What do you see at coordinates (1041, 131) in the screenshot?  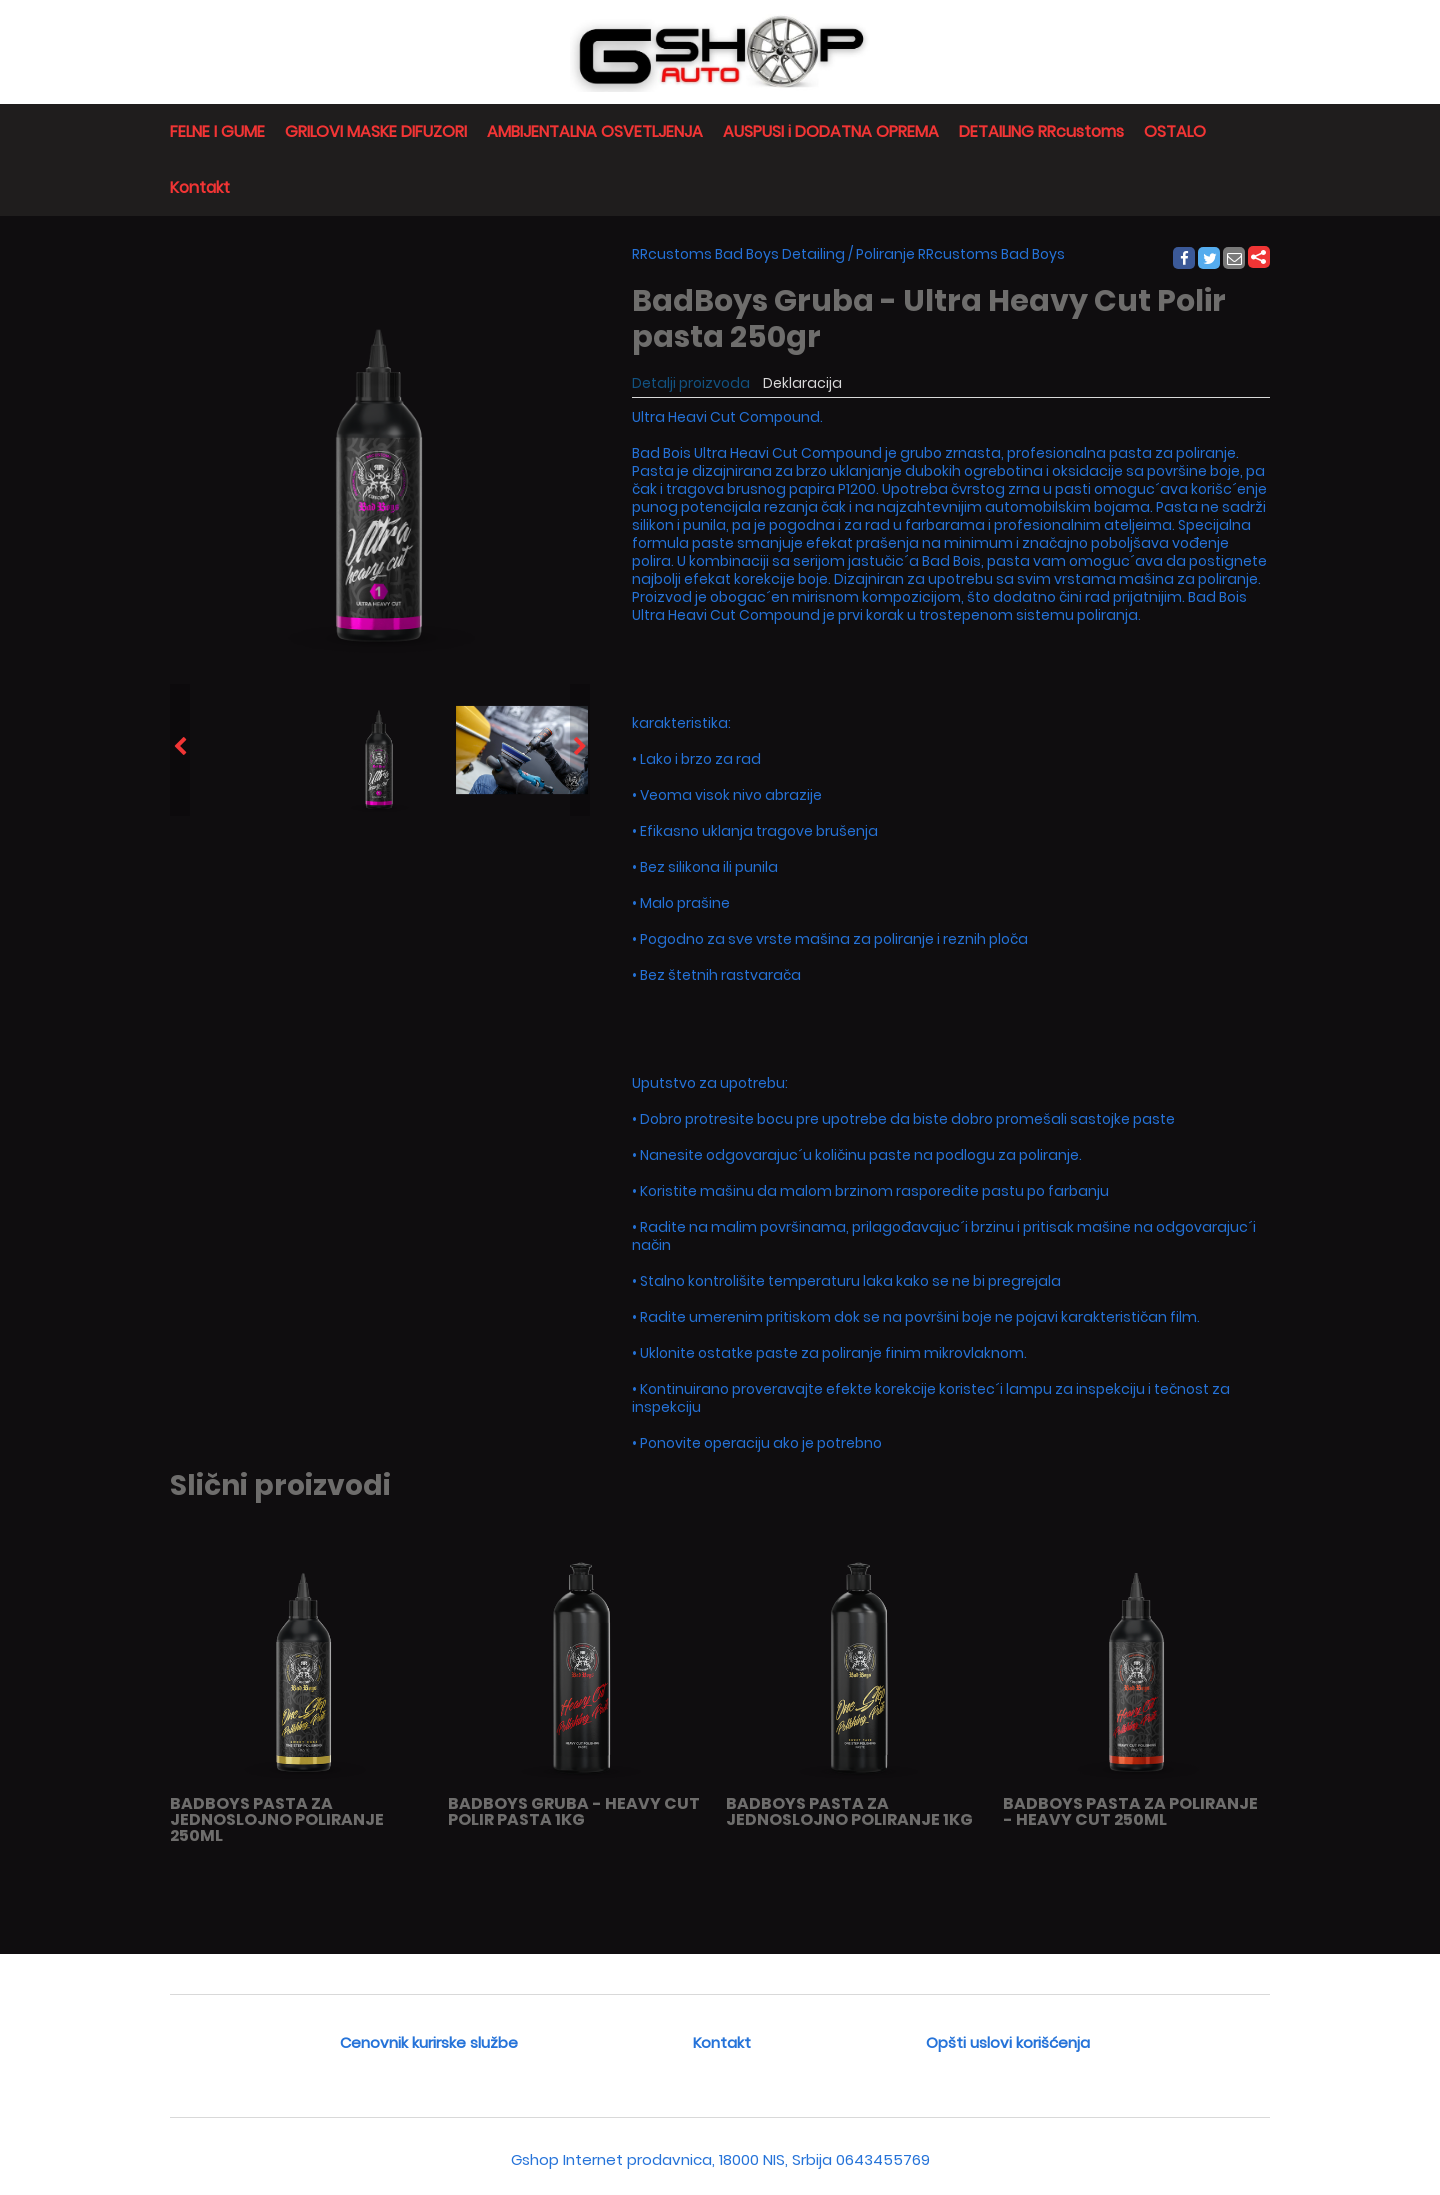 I see `DETAILING RRcustoms` at bounding box center [1041, 131].